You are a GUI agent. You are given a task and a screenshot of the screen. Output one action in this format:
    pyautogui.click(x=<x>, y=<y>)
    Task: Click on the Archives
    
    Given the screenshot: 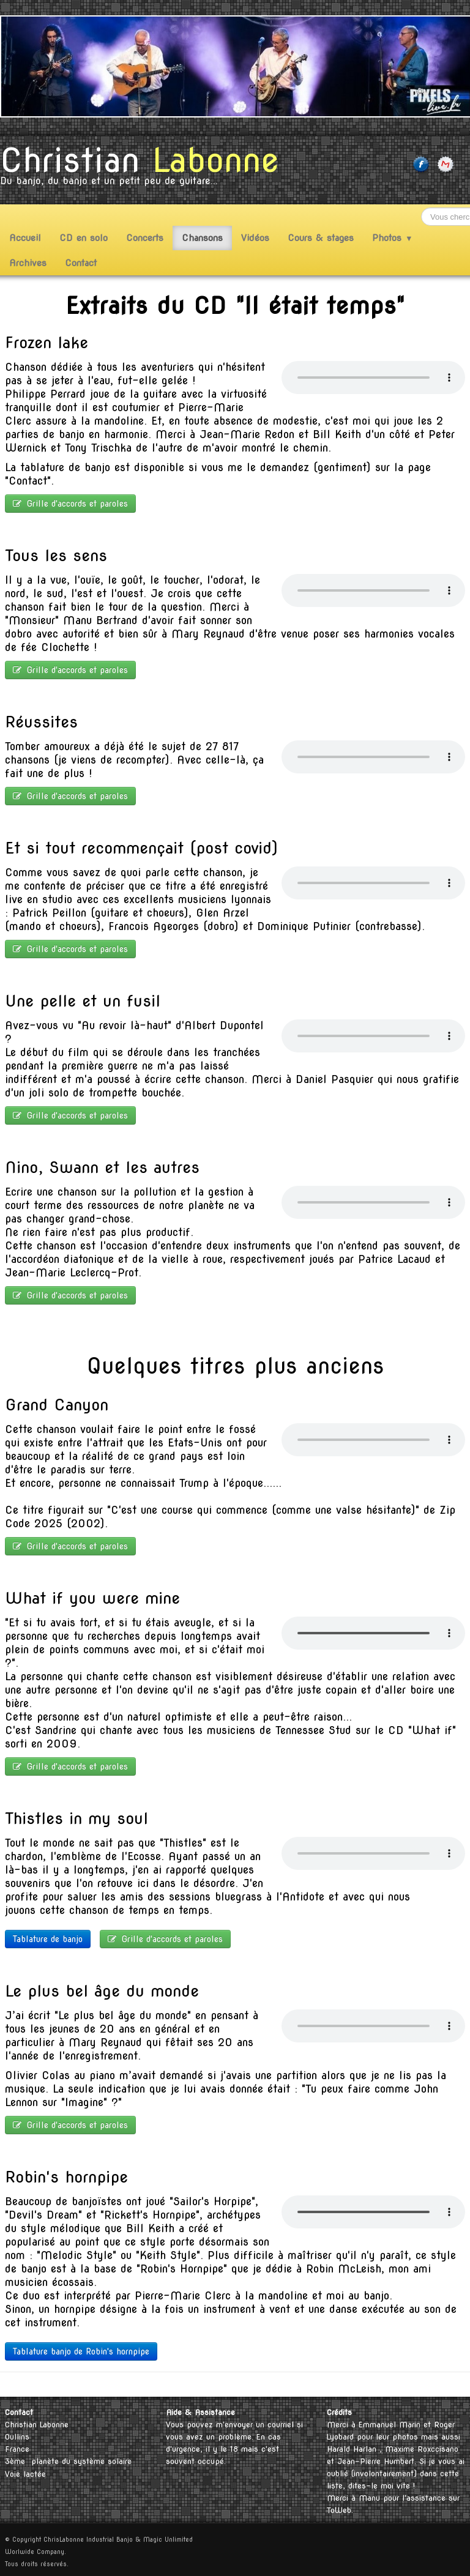 What is the action you would take?
    pyautogui.click(x=28, y=263)
    